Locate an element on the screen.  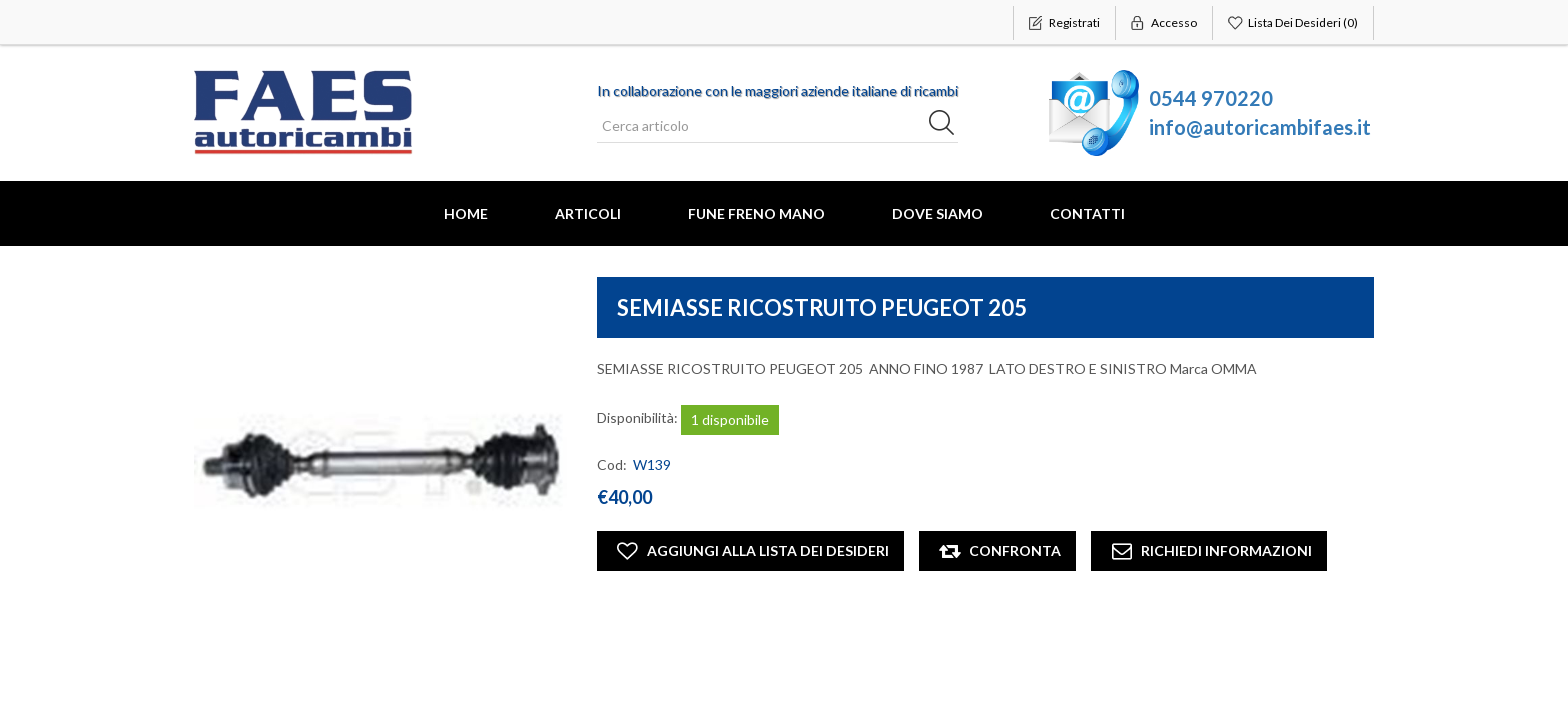
Home is located at coordinates (466, 213).